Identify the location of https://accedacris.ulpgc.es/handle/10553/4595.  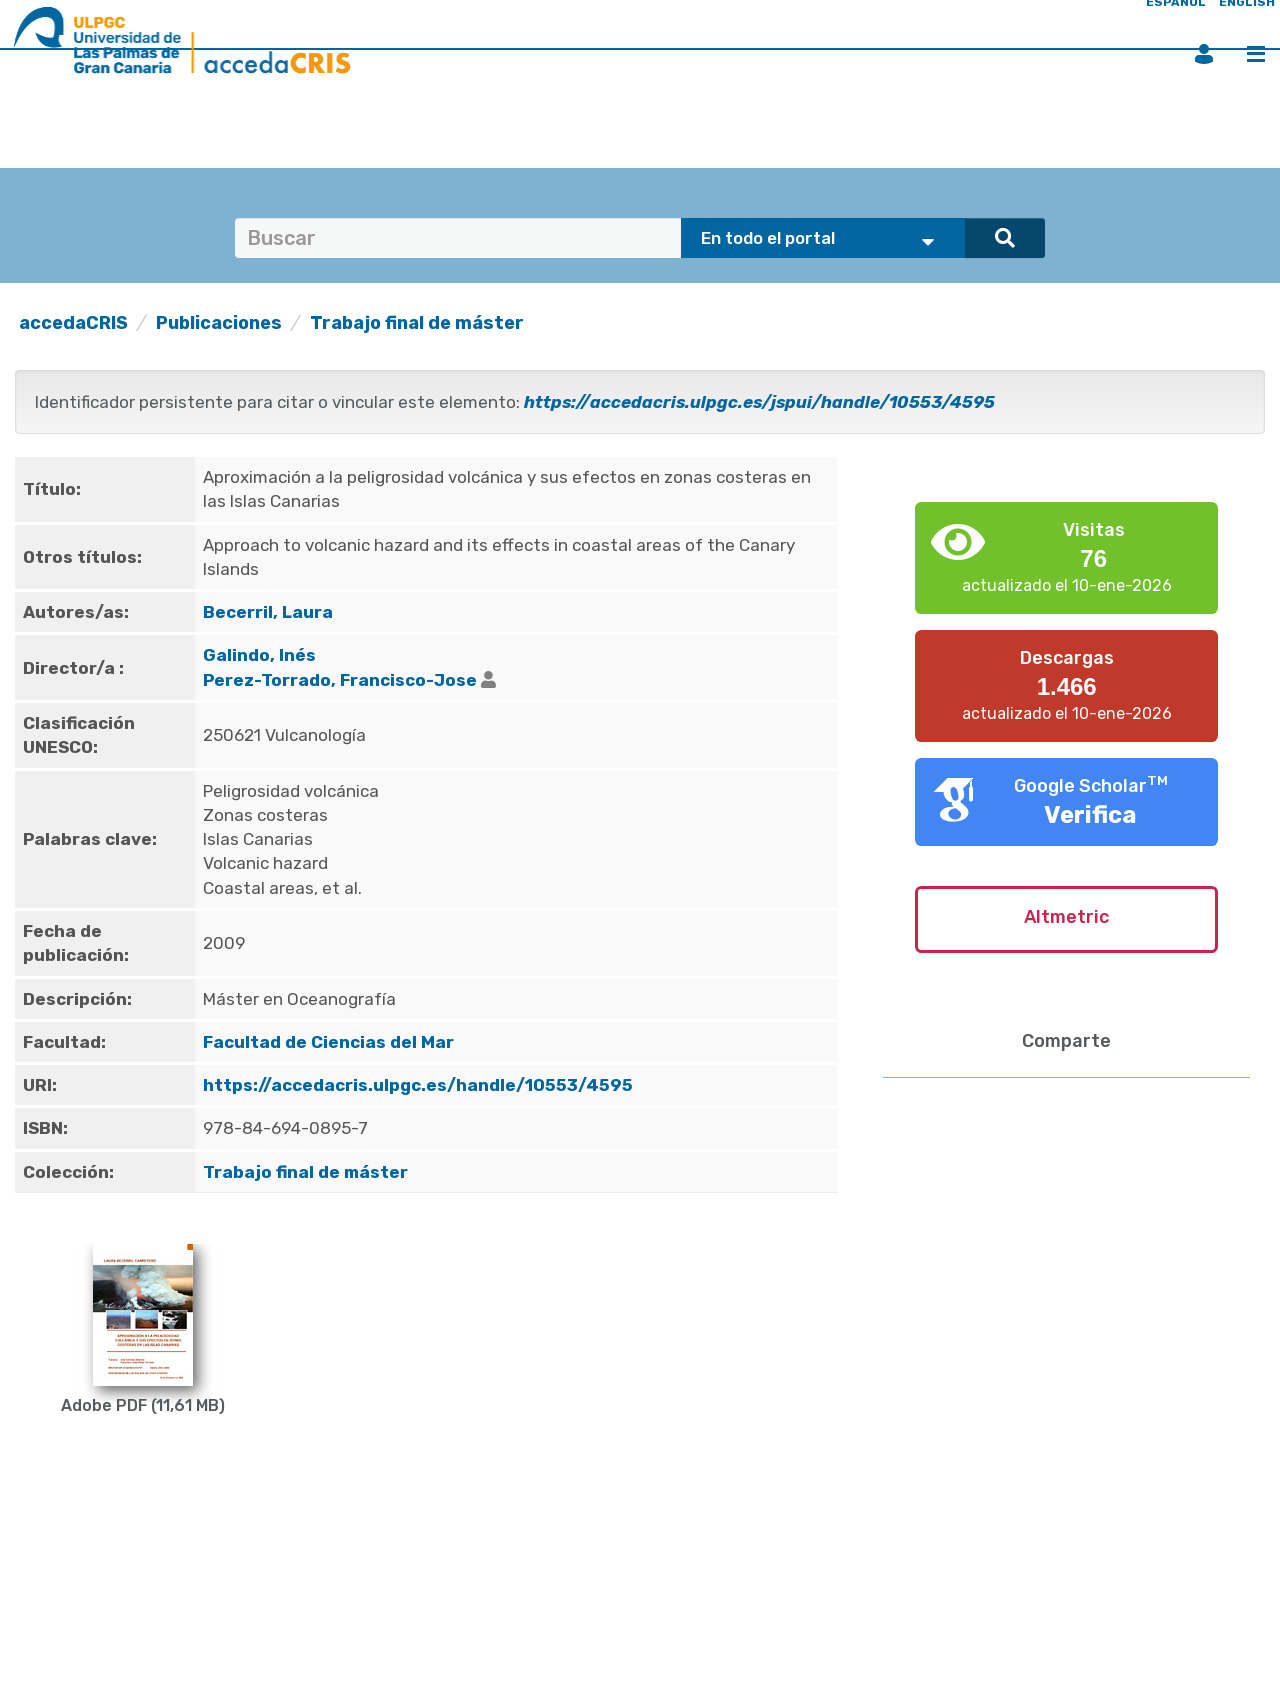
(418, 1085).